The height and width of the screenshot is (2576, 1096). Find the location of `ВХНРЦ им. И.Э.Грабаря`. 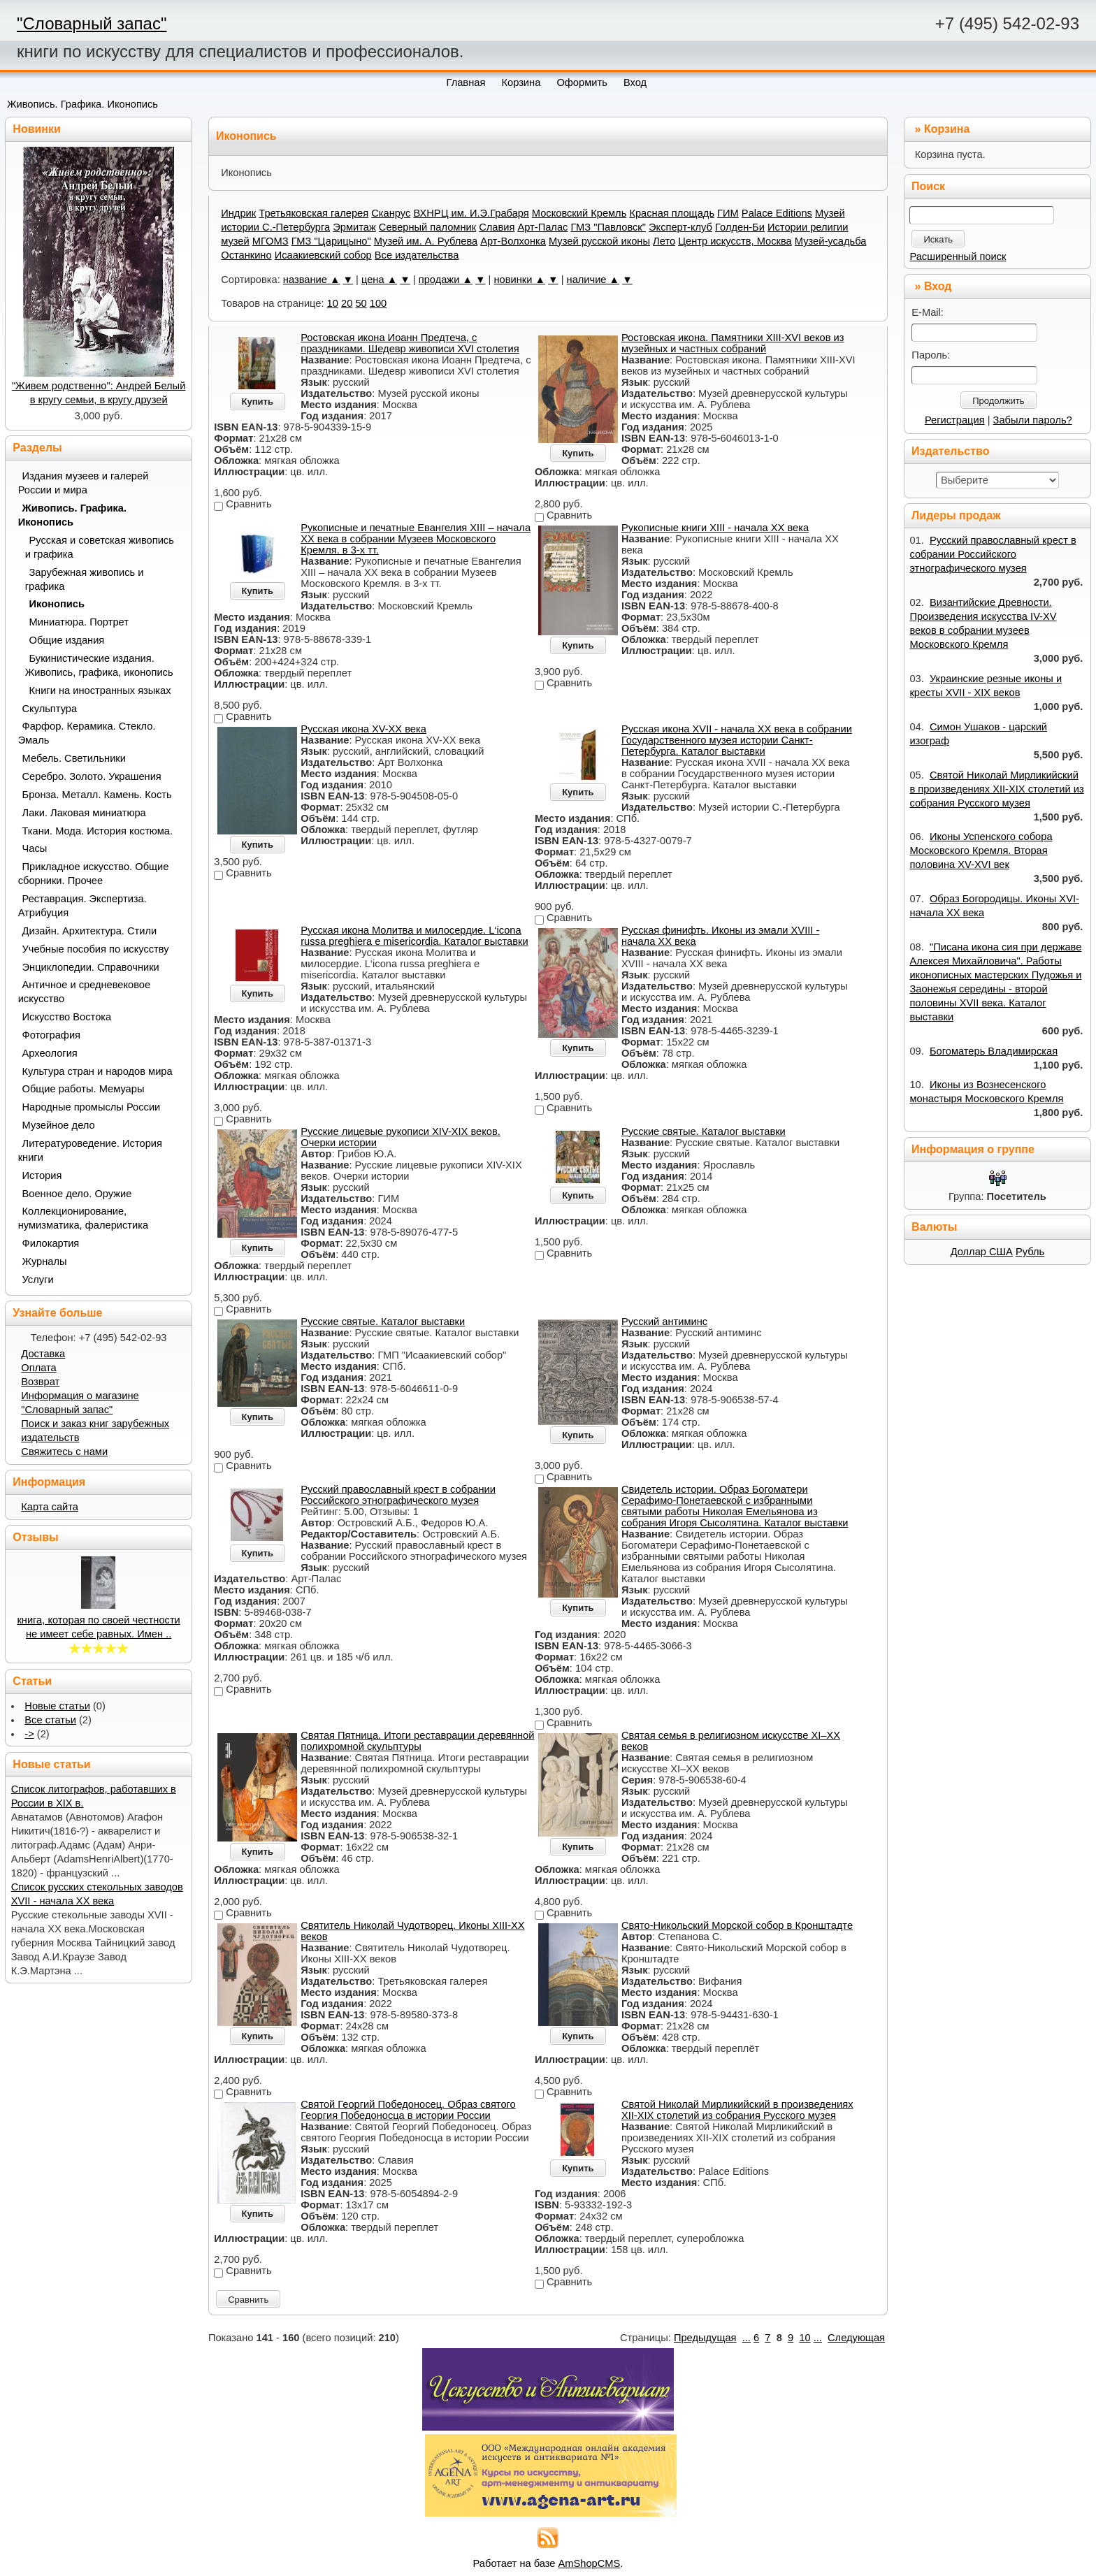

ВХНРЦ им. И.Э.Грабаря is located at coordinates (470, 213).